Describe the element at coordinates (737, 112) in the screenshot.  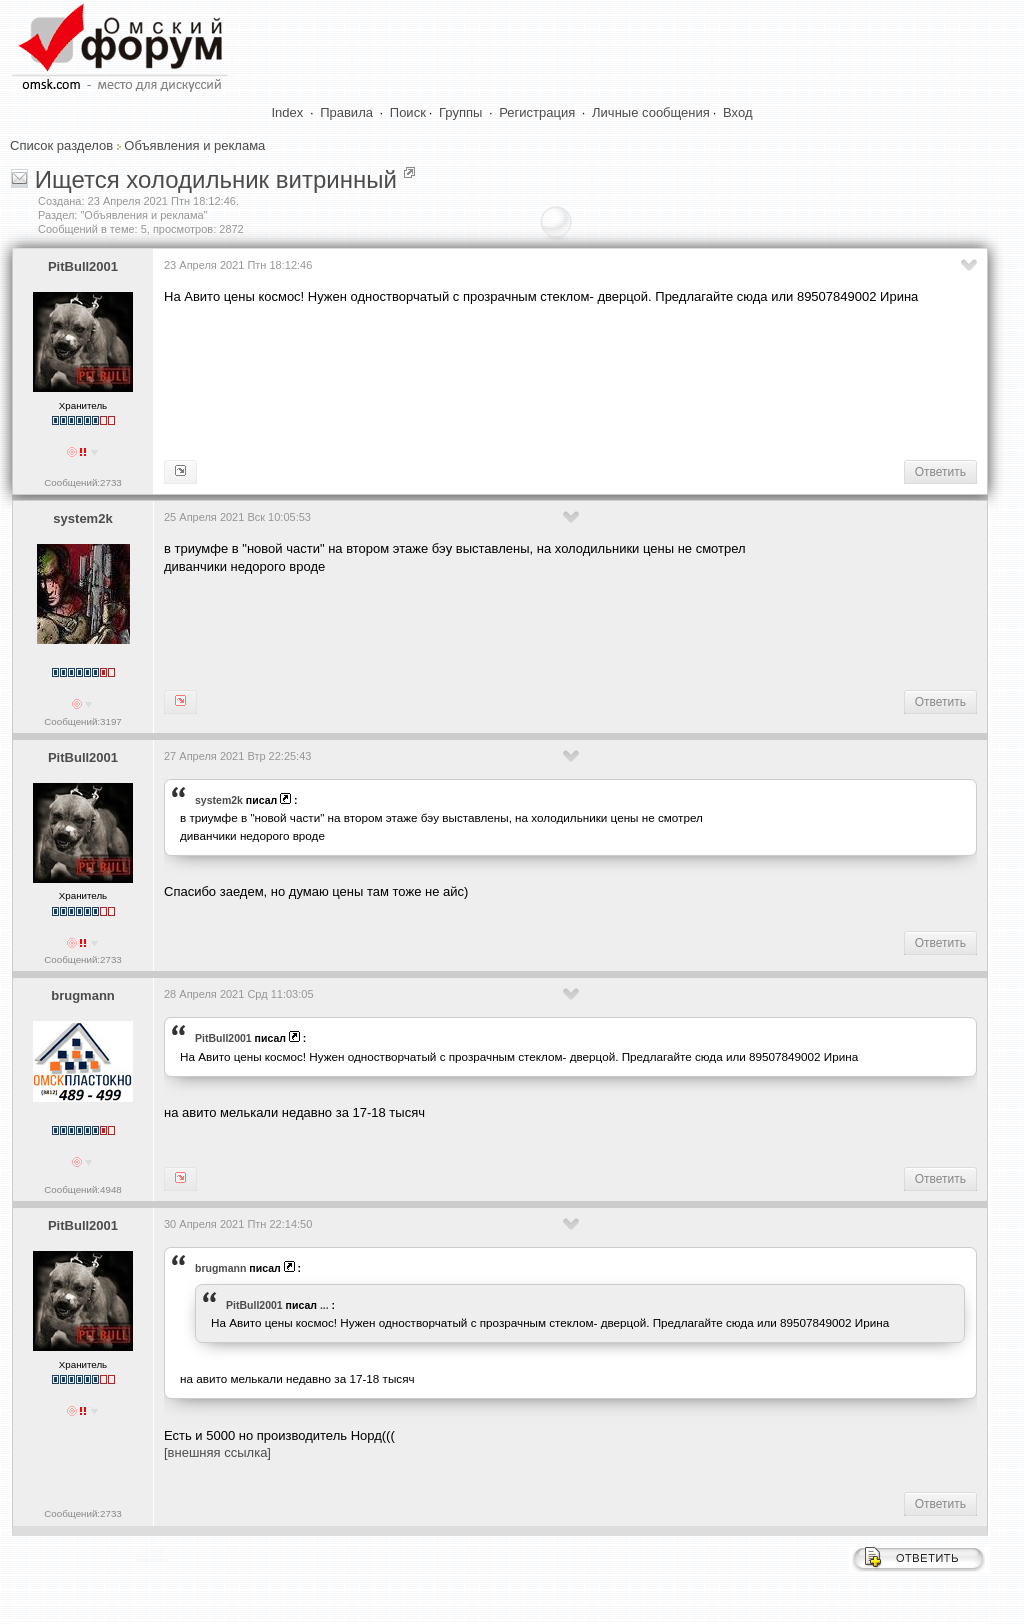
I see `Вход` at that location.